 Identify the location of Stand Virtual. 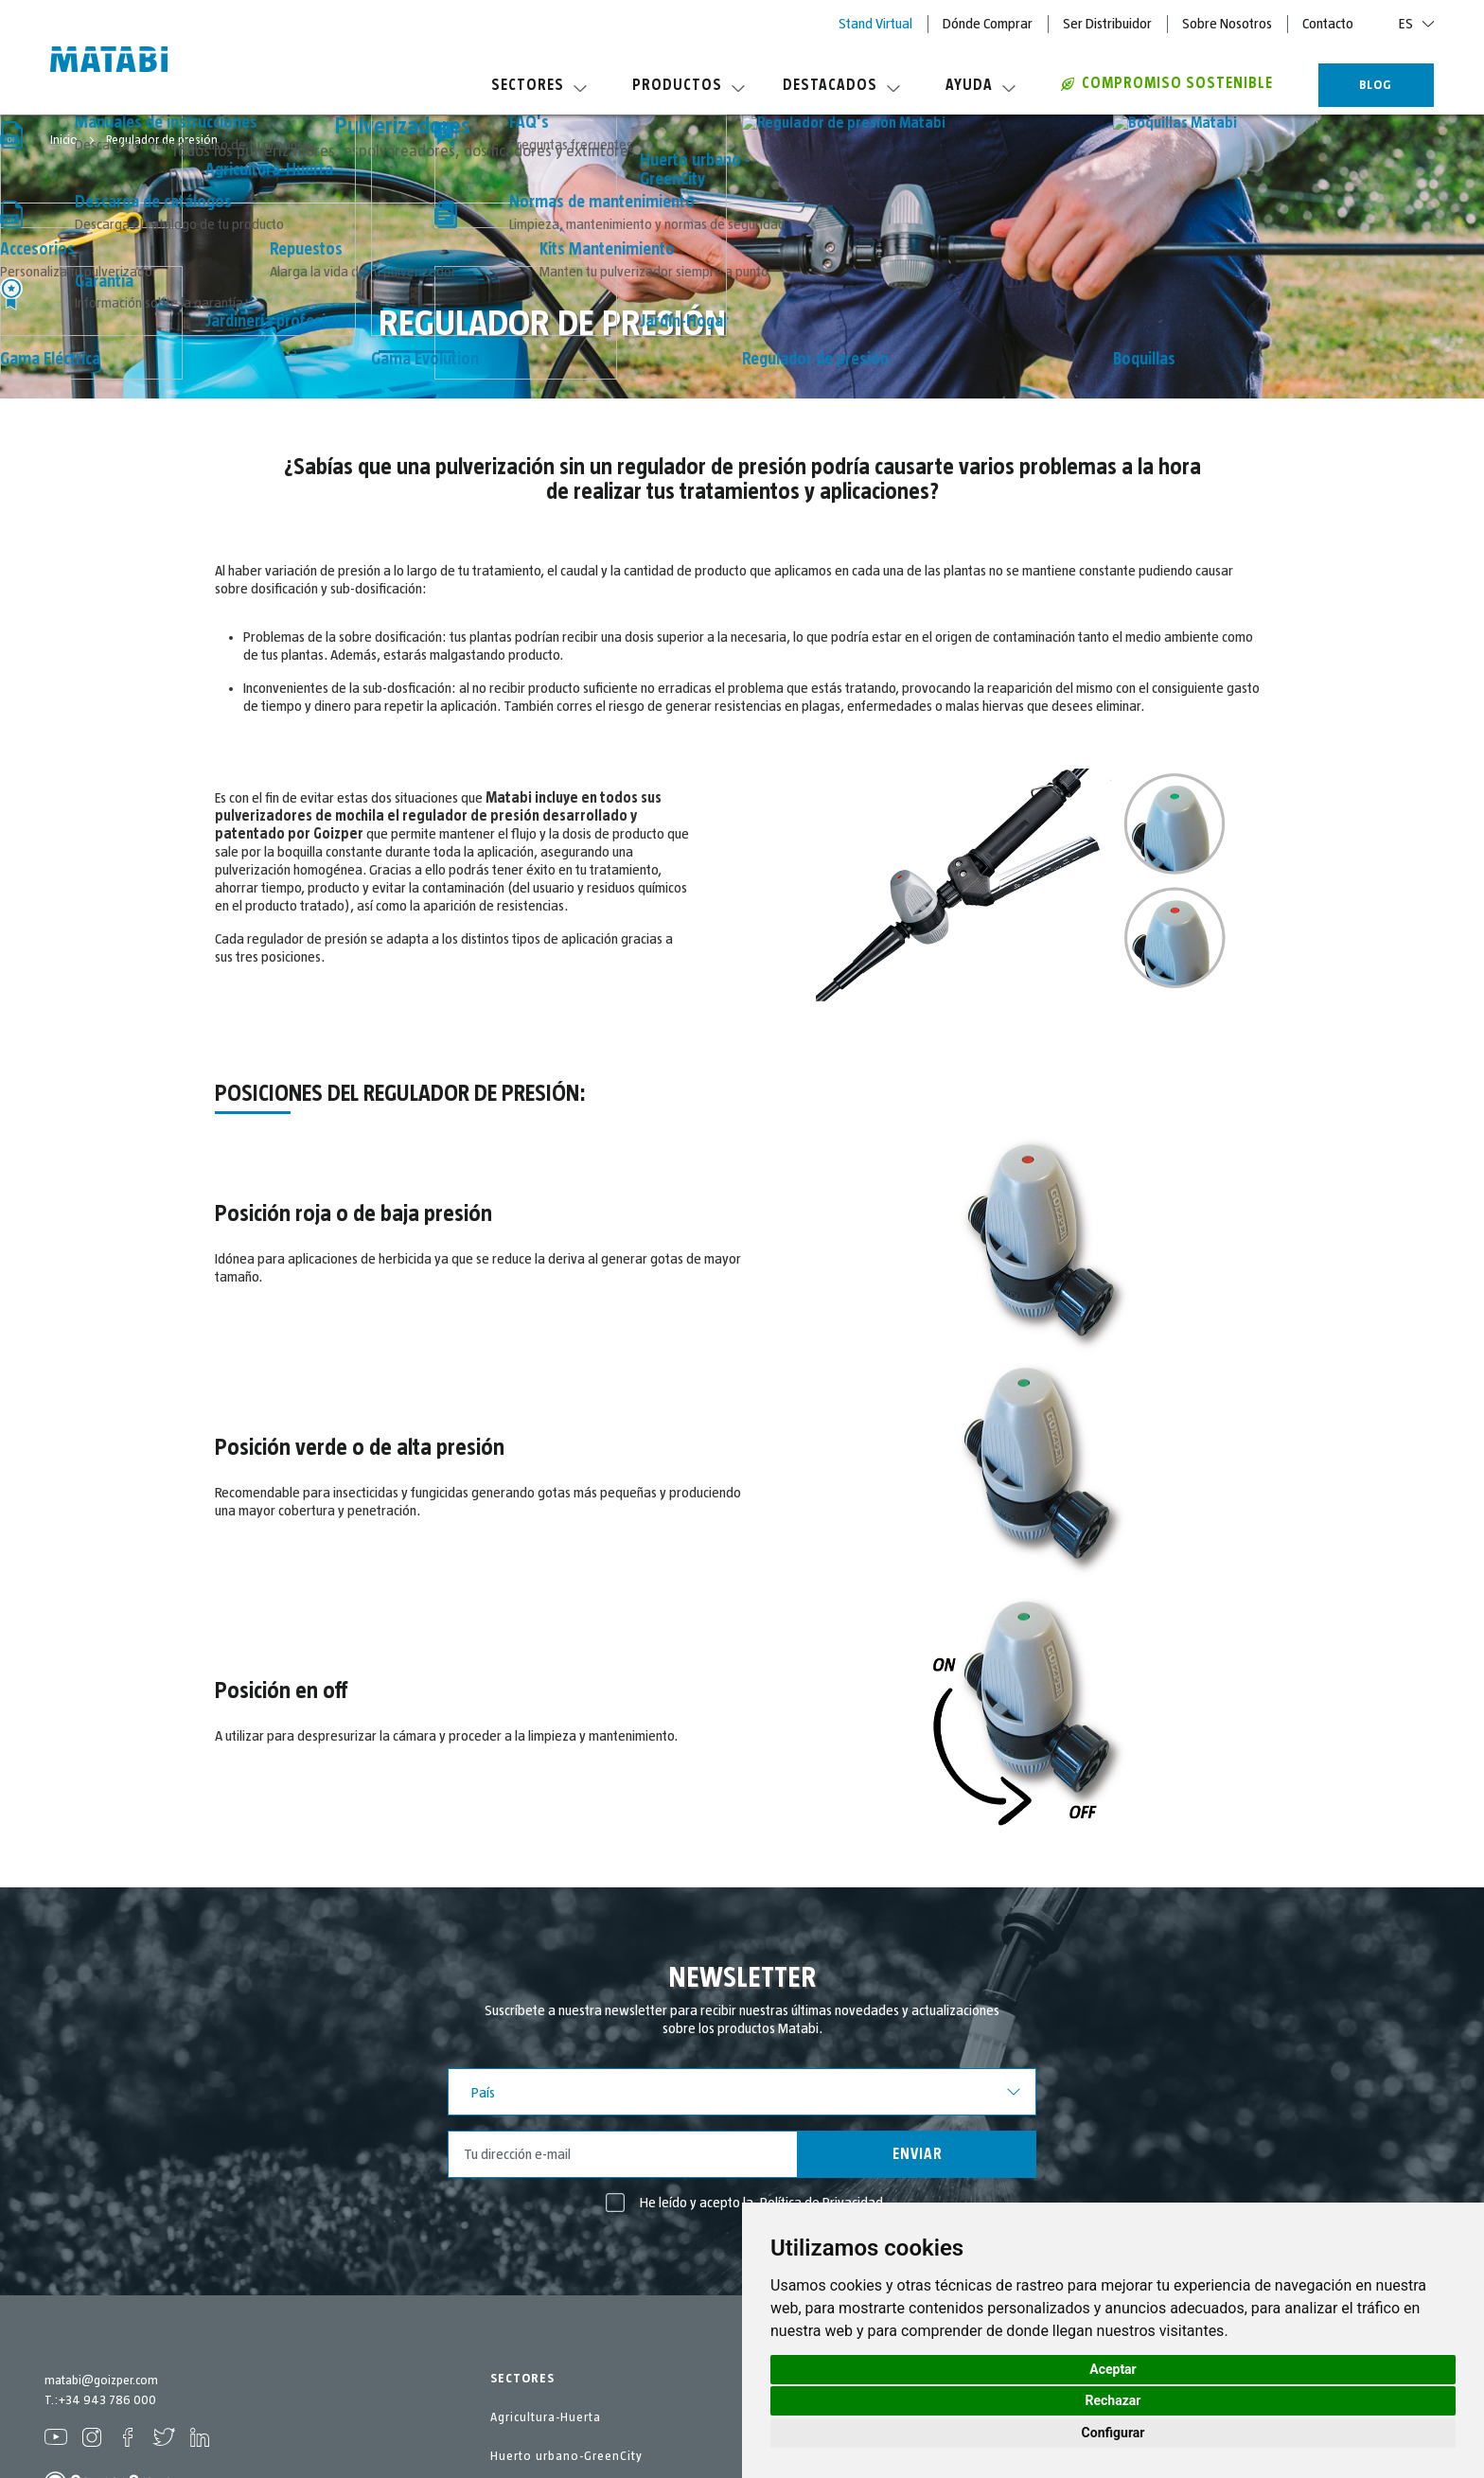
(875, 23).